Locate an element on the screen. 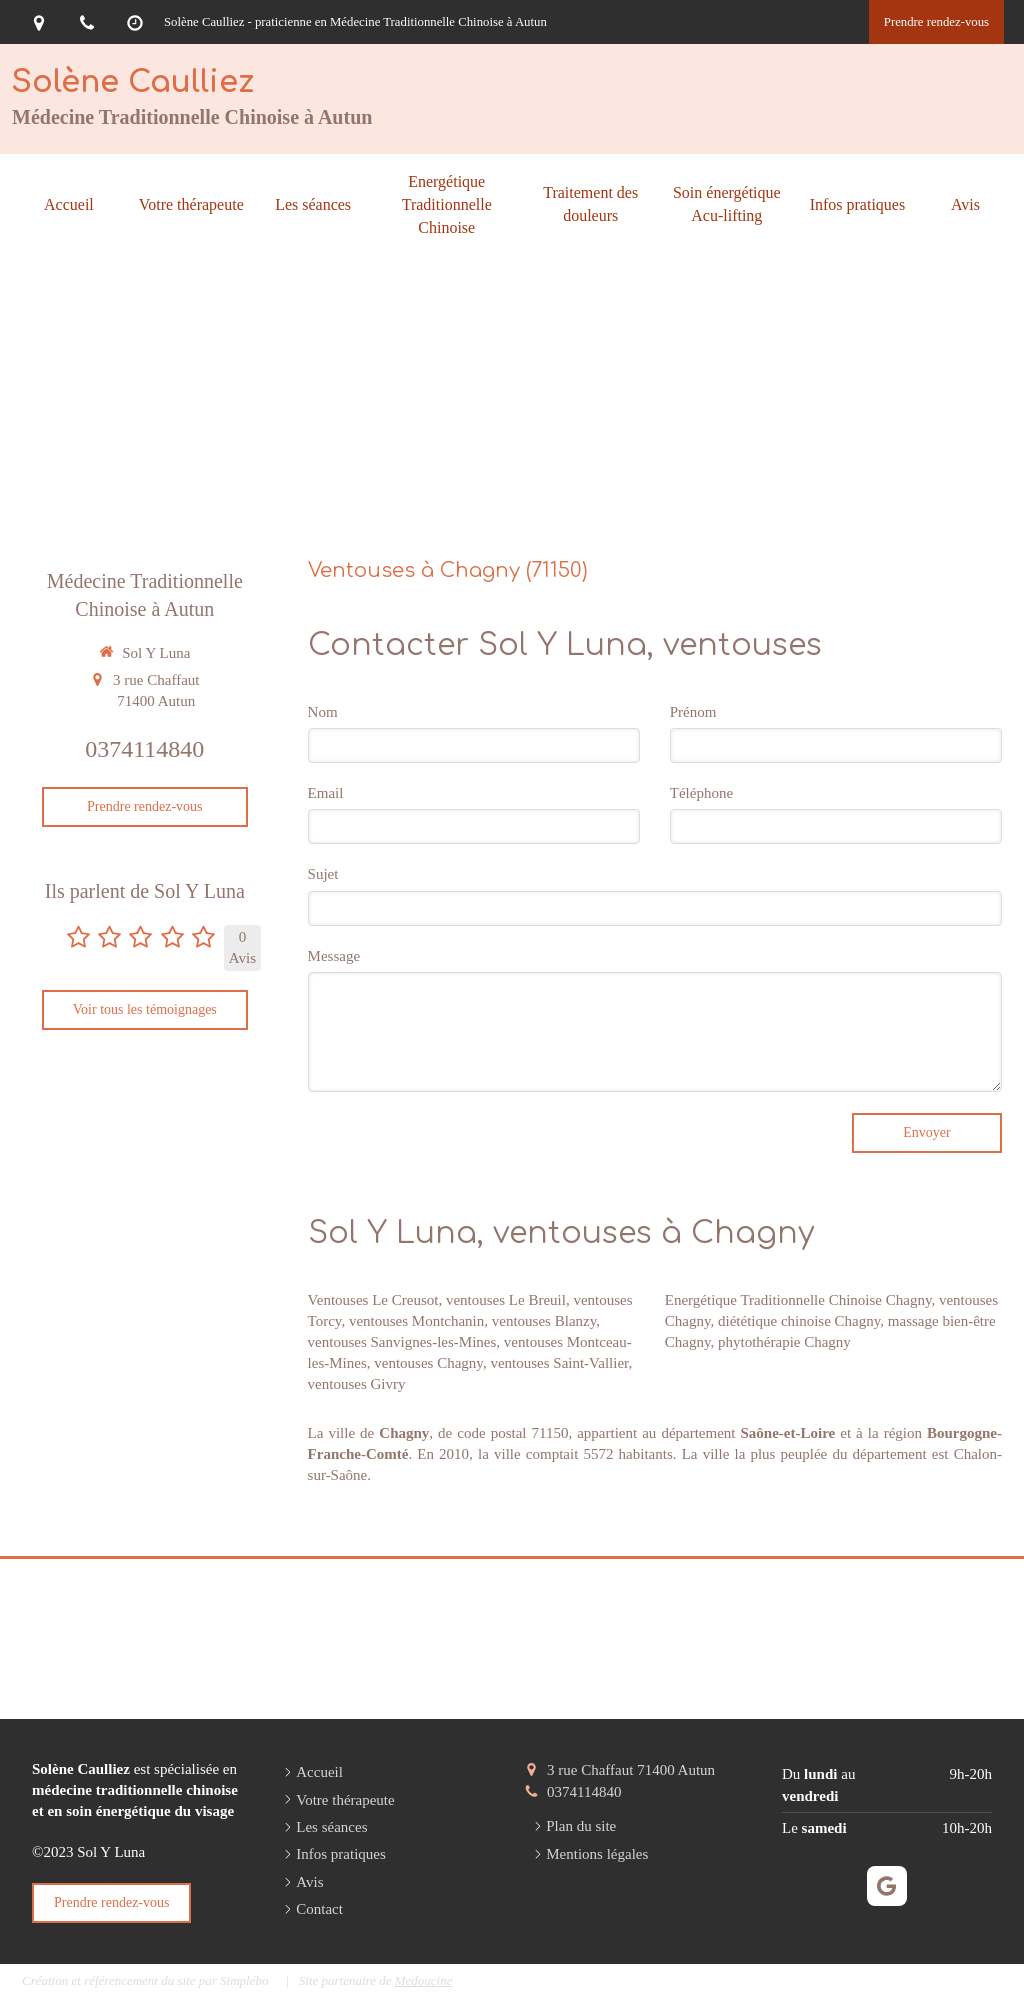 The height and width of the screenshot is (1997, 1024). Ventouses Le Creusot is located at coordinates (373, 1300).